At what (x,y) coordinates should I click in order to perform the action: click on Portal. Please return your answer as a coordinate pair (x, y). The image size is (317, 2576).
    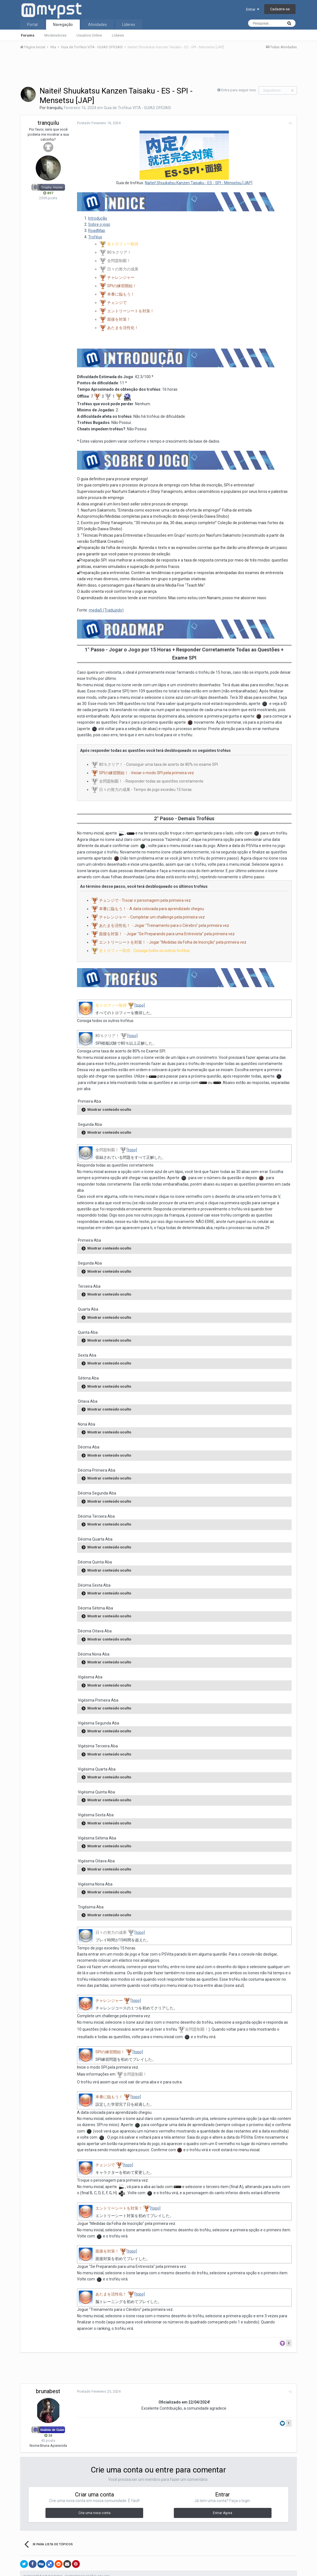
    Looking at the image, I should click on (32, 24).